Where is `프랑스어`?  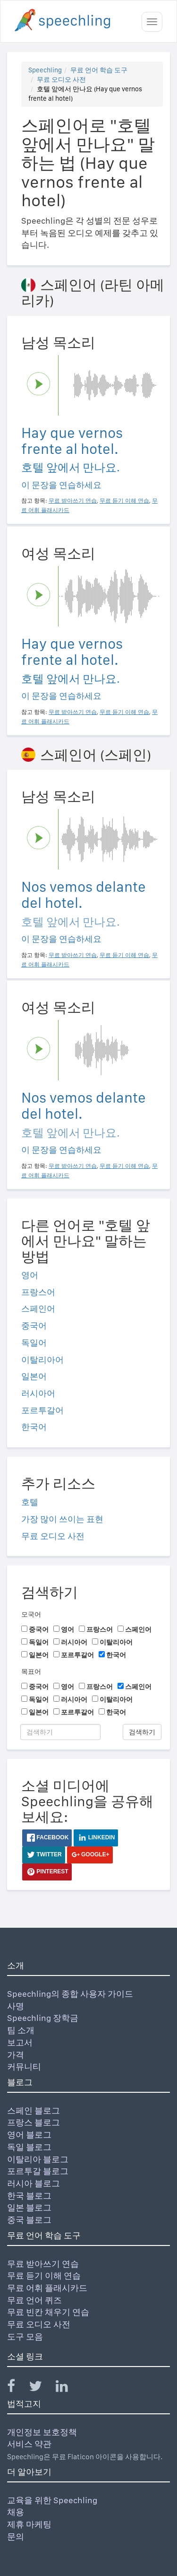 프랑스어 is located at coordinates (38, 1292).